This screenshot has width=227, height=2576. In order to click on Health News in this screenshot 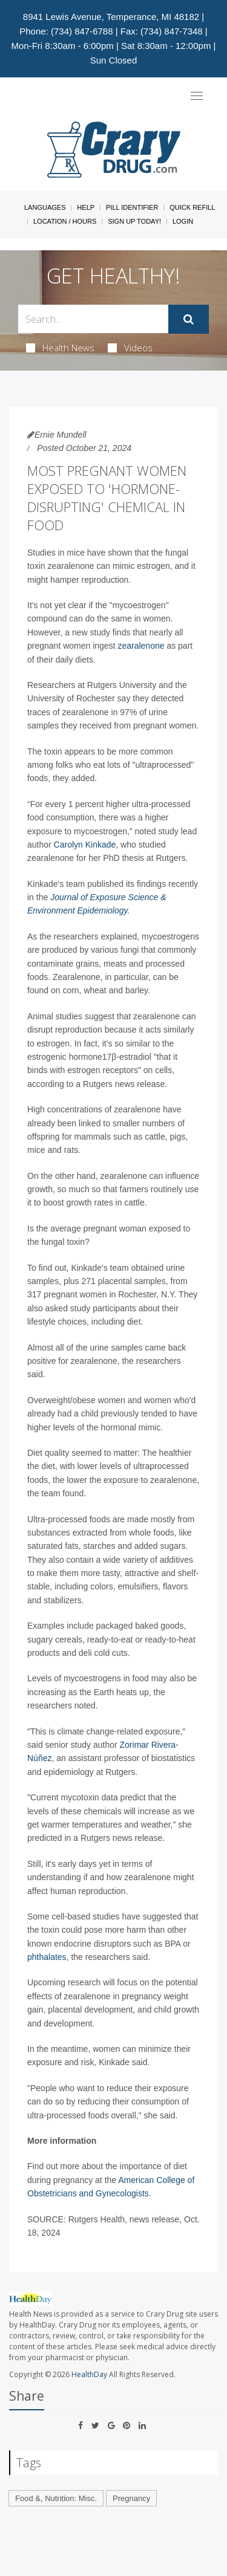, I will do `click(60, 348)`.